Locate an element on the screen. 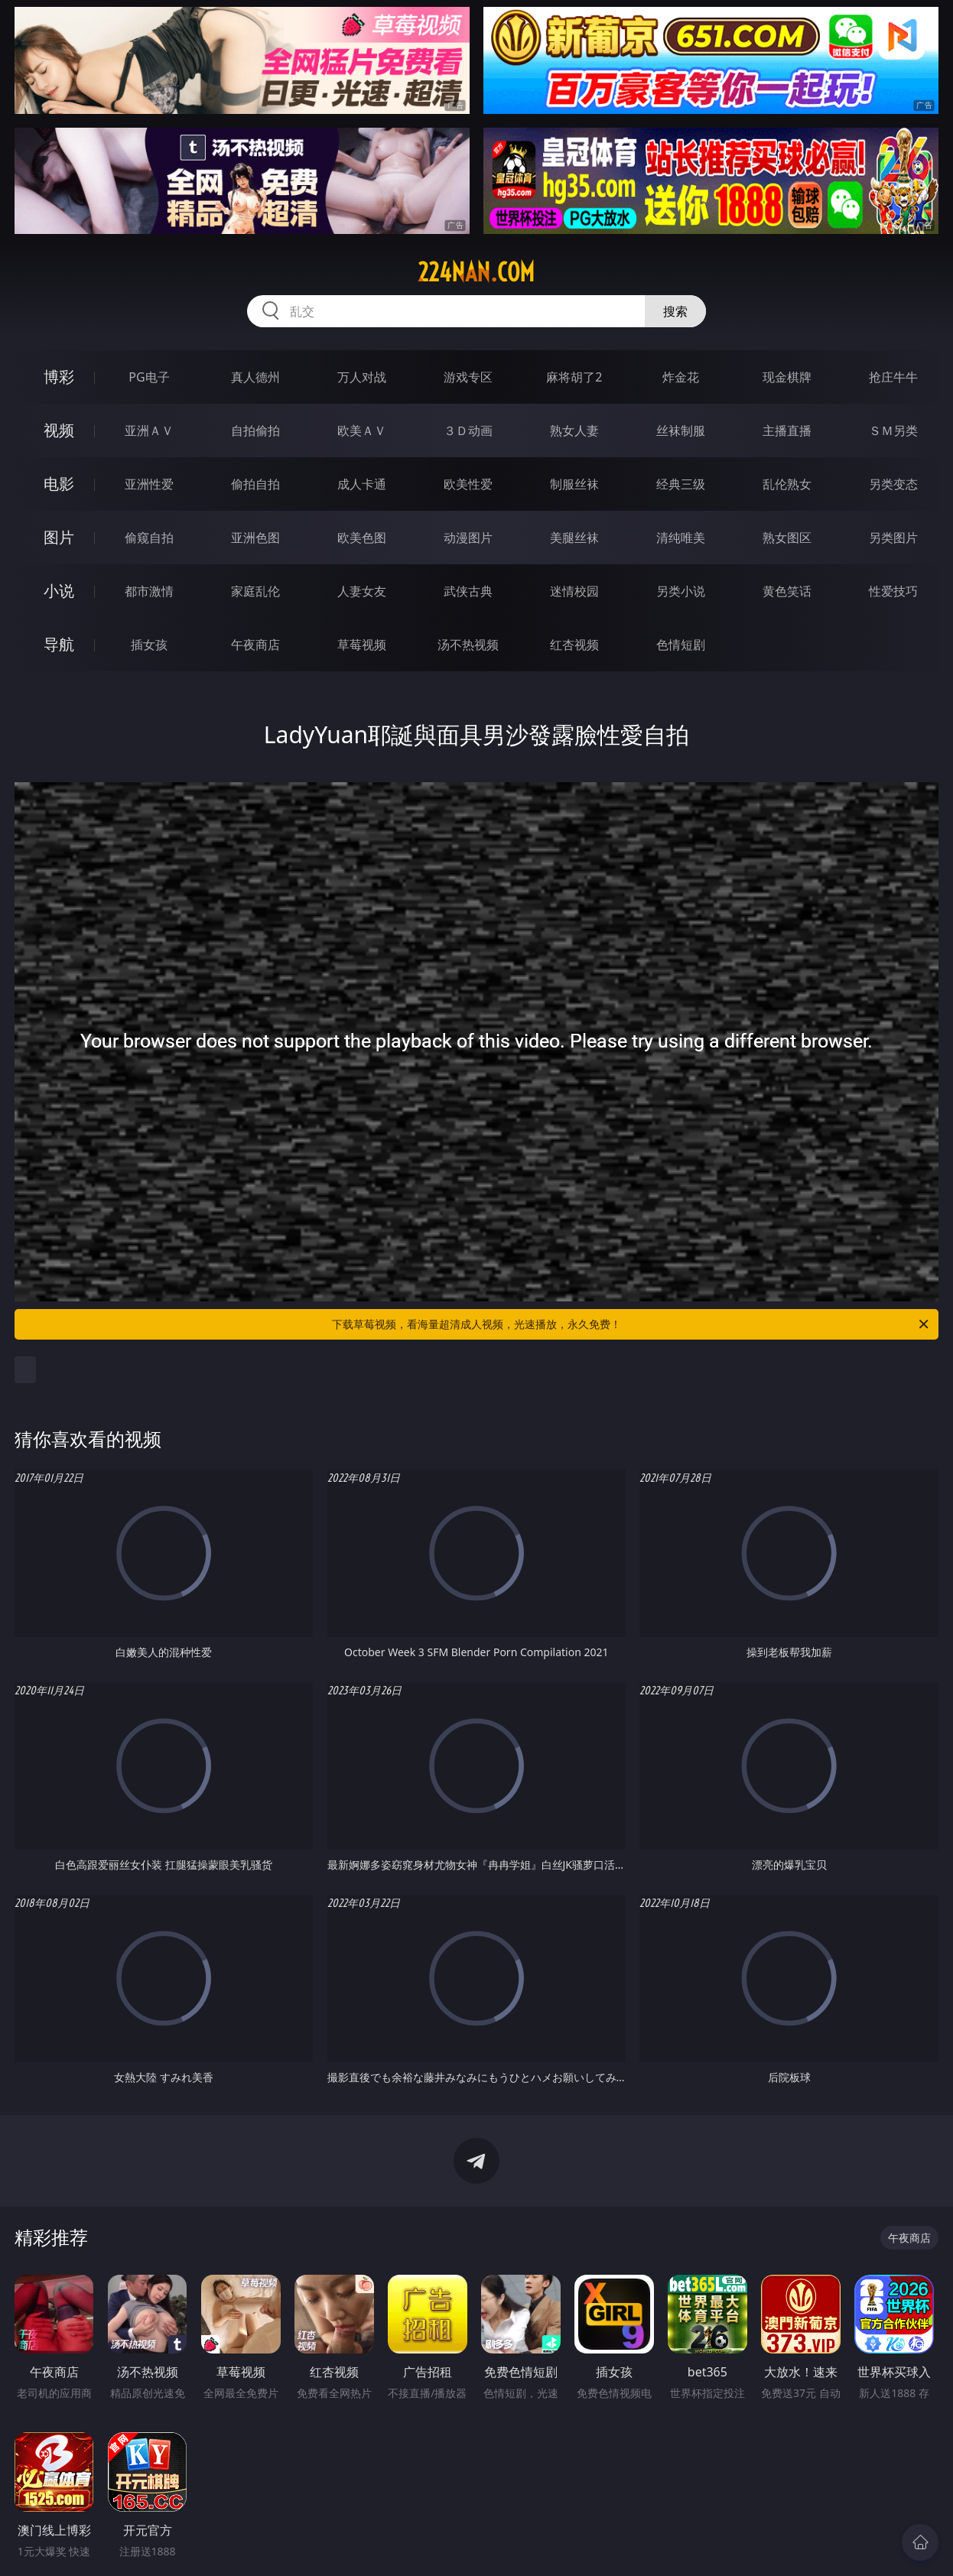 The width and height of the screenshot is (953, 2576). 下载草莓视频，看海量超清成人视频，光速播放，永久免费！ is located at coordinates (631, 1324).